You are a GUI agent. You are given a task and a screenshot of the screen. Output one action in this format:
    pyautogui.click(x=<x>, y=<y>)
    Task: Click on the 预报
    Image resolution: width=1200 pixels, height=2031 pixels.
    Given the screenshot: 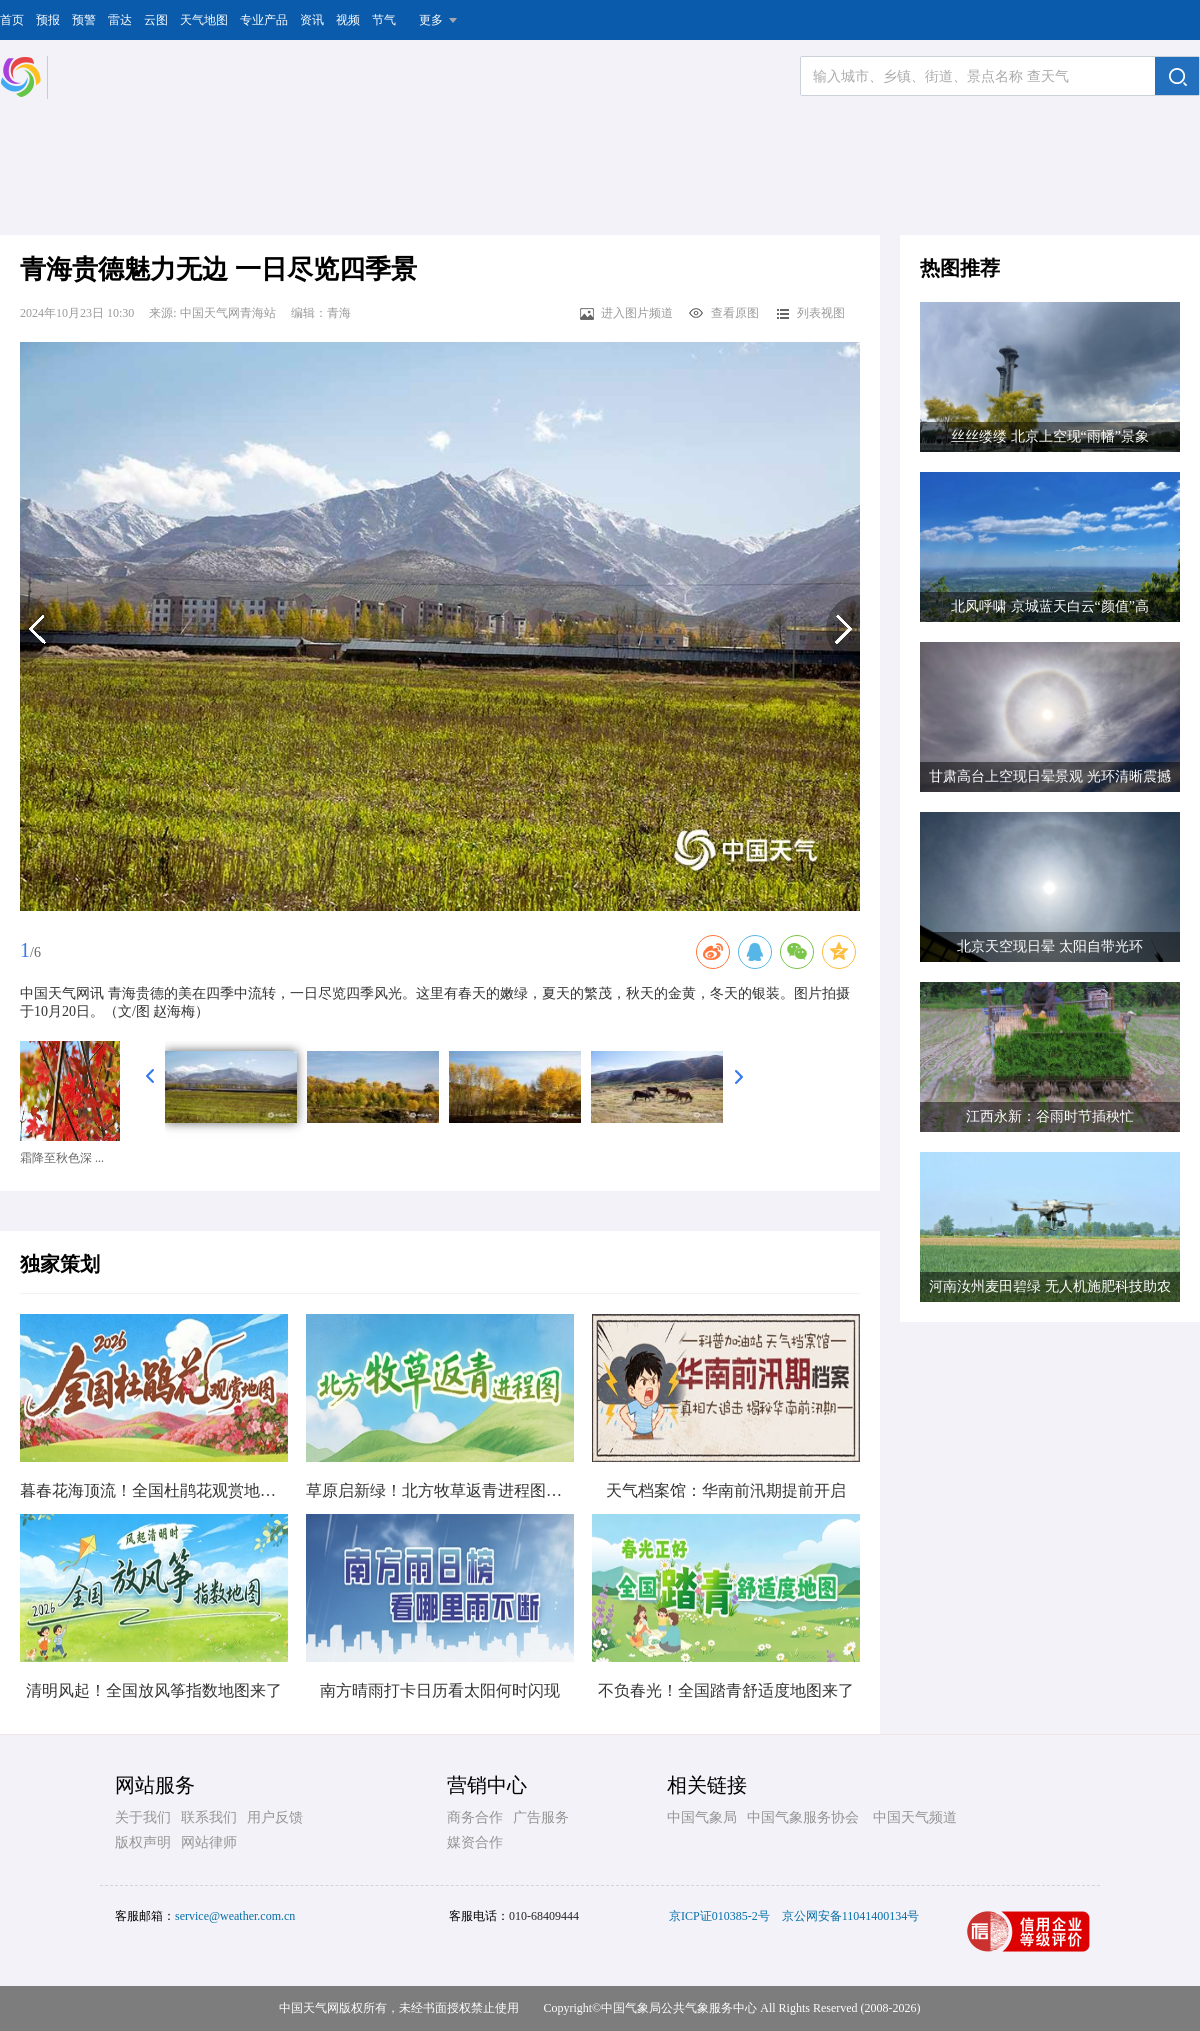 What is the action you would take?
    pyautogui.click(x=48, y=20)
    